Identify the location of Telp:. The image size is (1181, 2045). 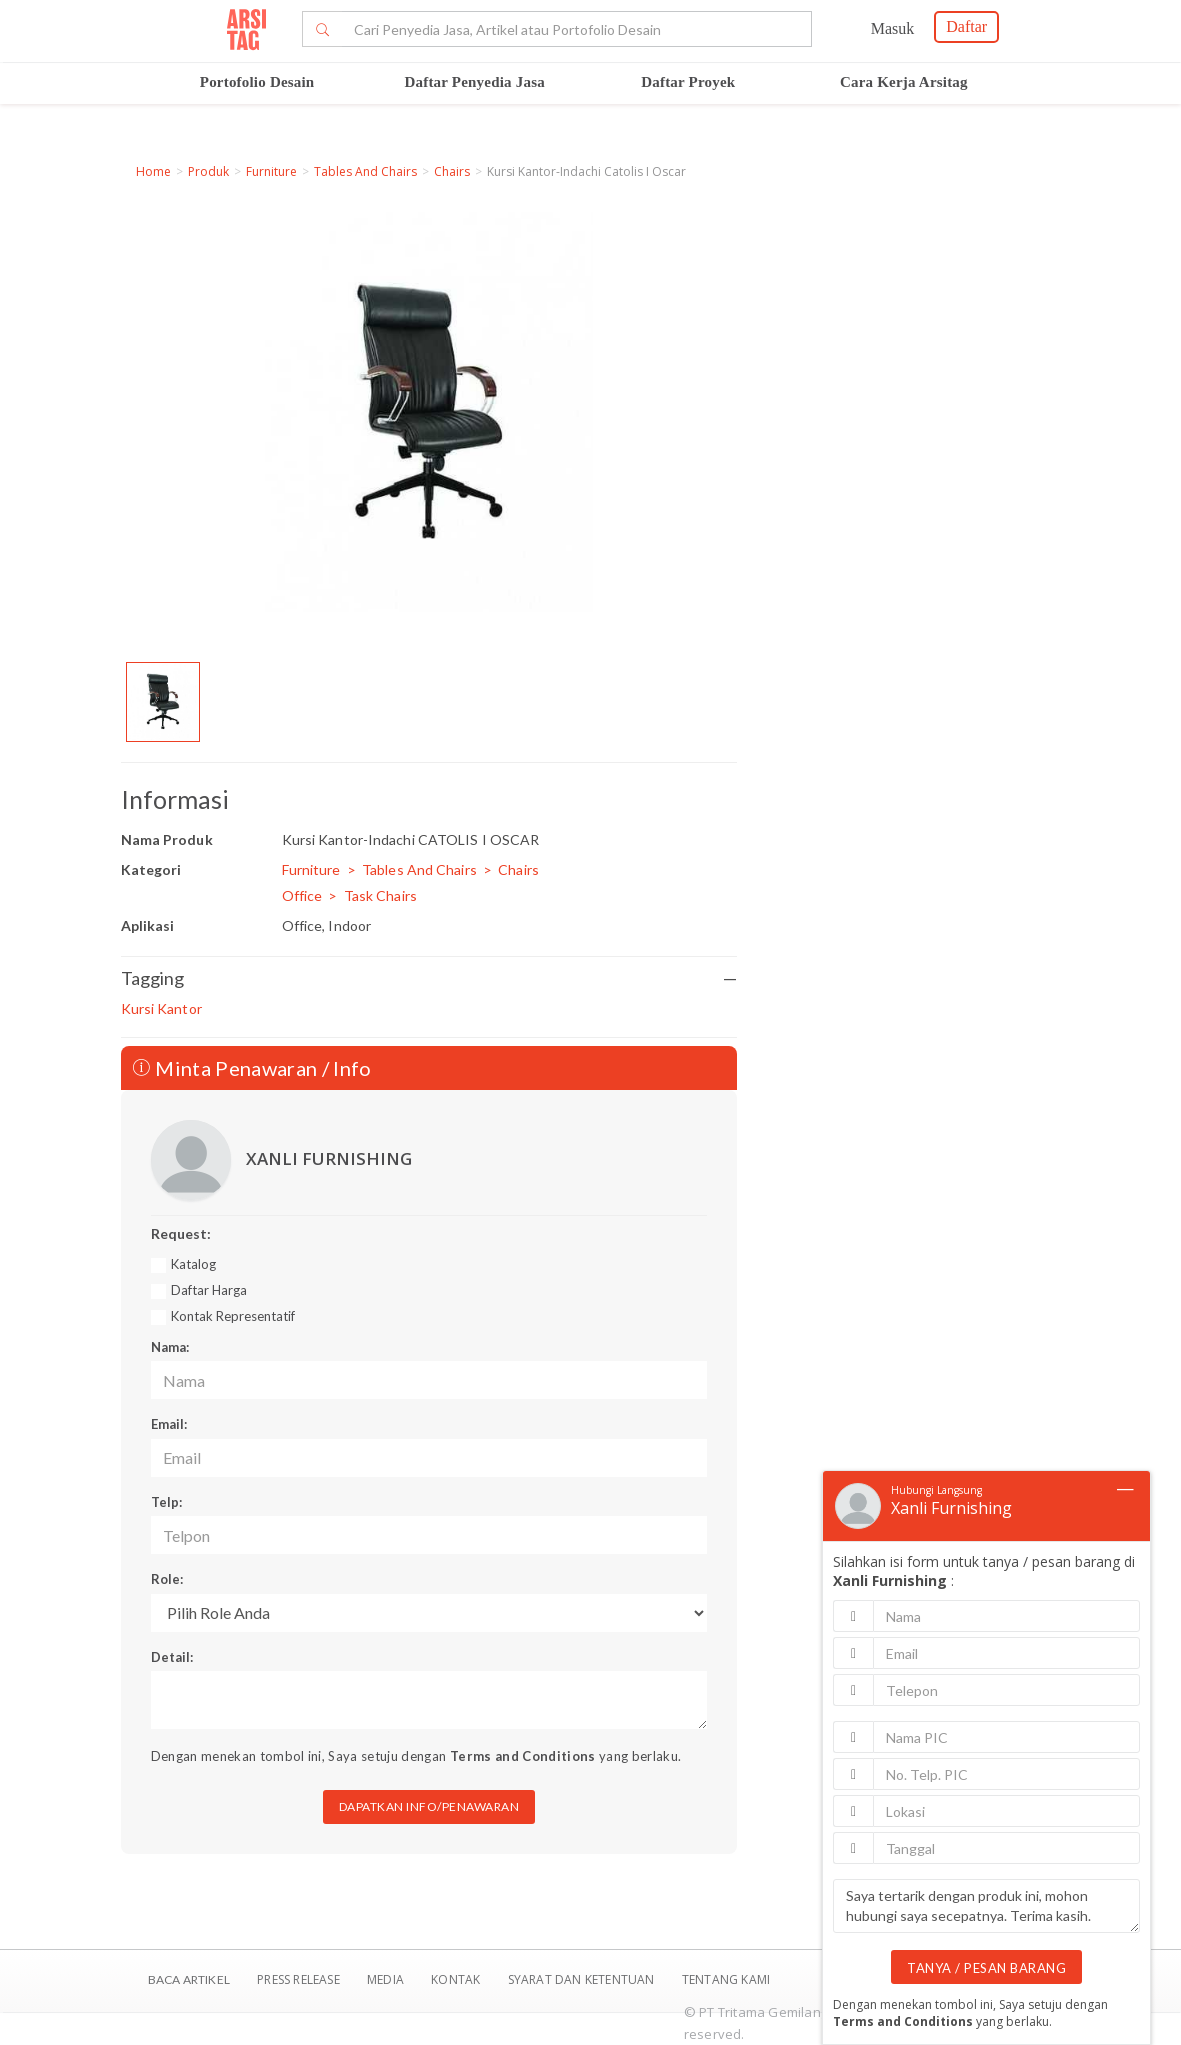
(166, 1502).